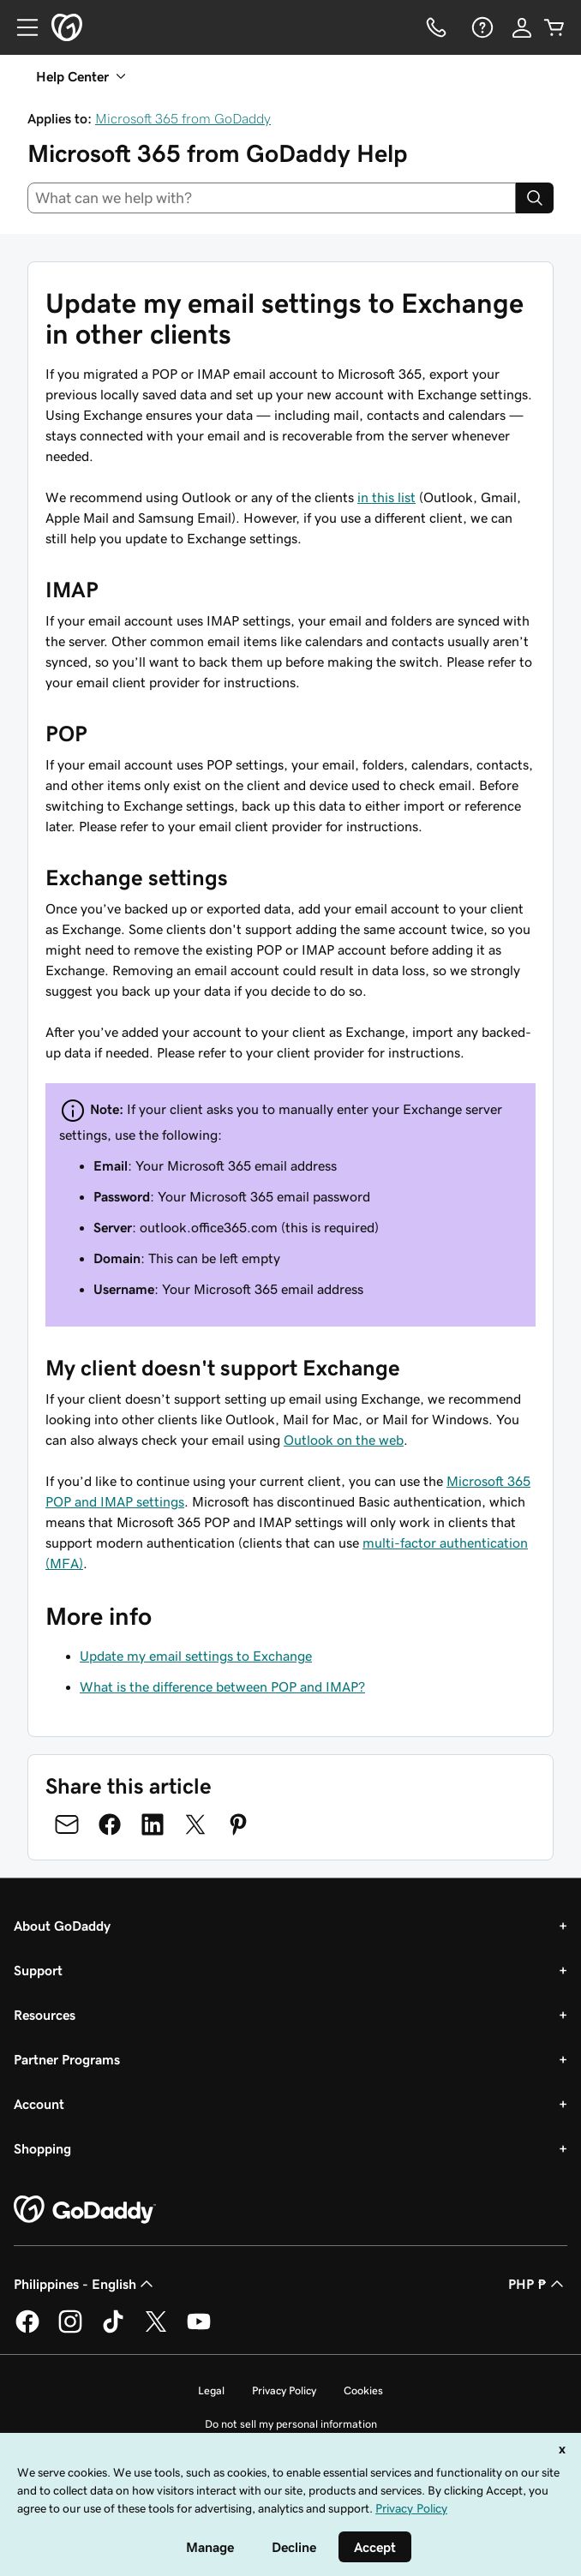 The width and height of the screenshot is (581, 2576). I want to click on Support, so click(38, 1970).